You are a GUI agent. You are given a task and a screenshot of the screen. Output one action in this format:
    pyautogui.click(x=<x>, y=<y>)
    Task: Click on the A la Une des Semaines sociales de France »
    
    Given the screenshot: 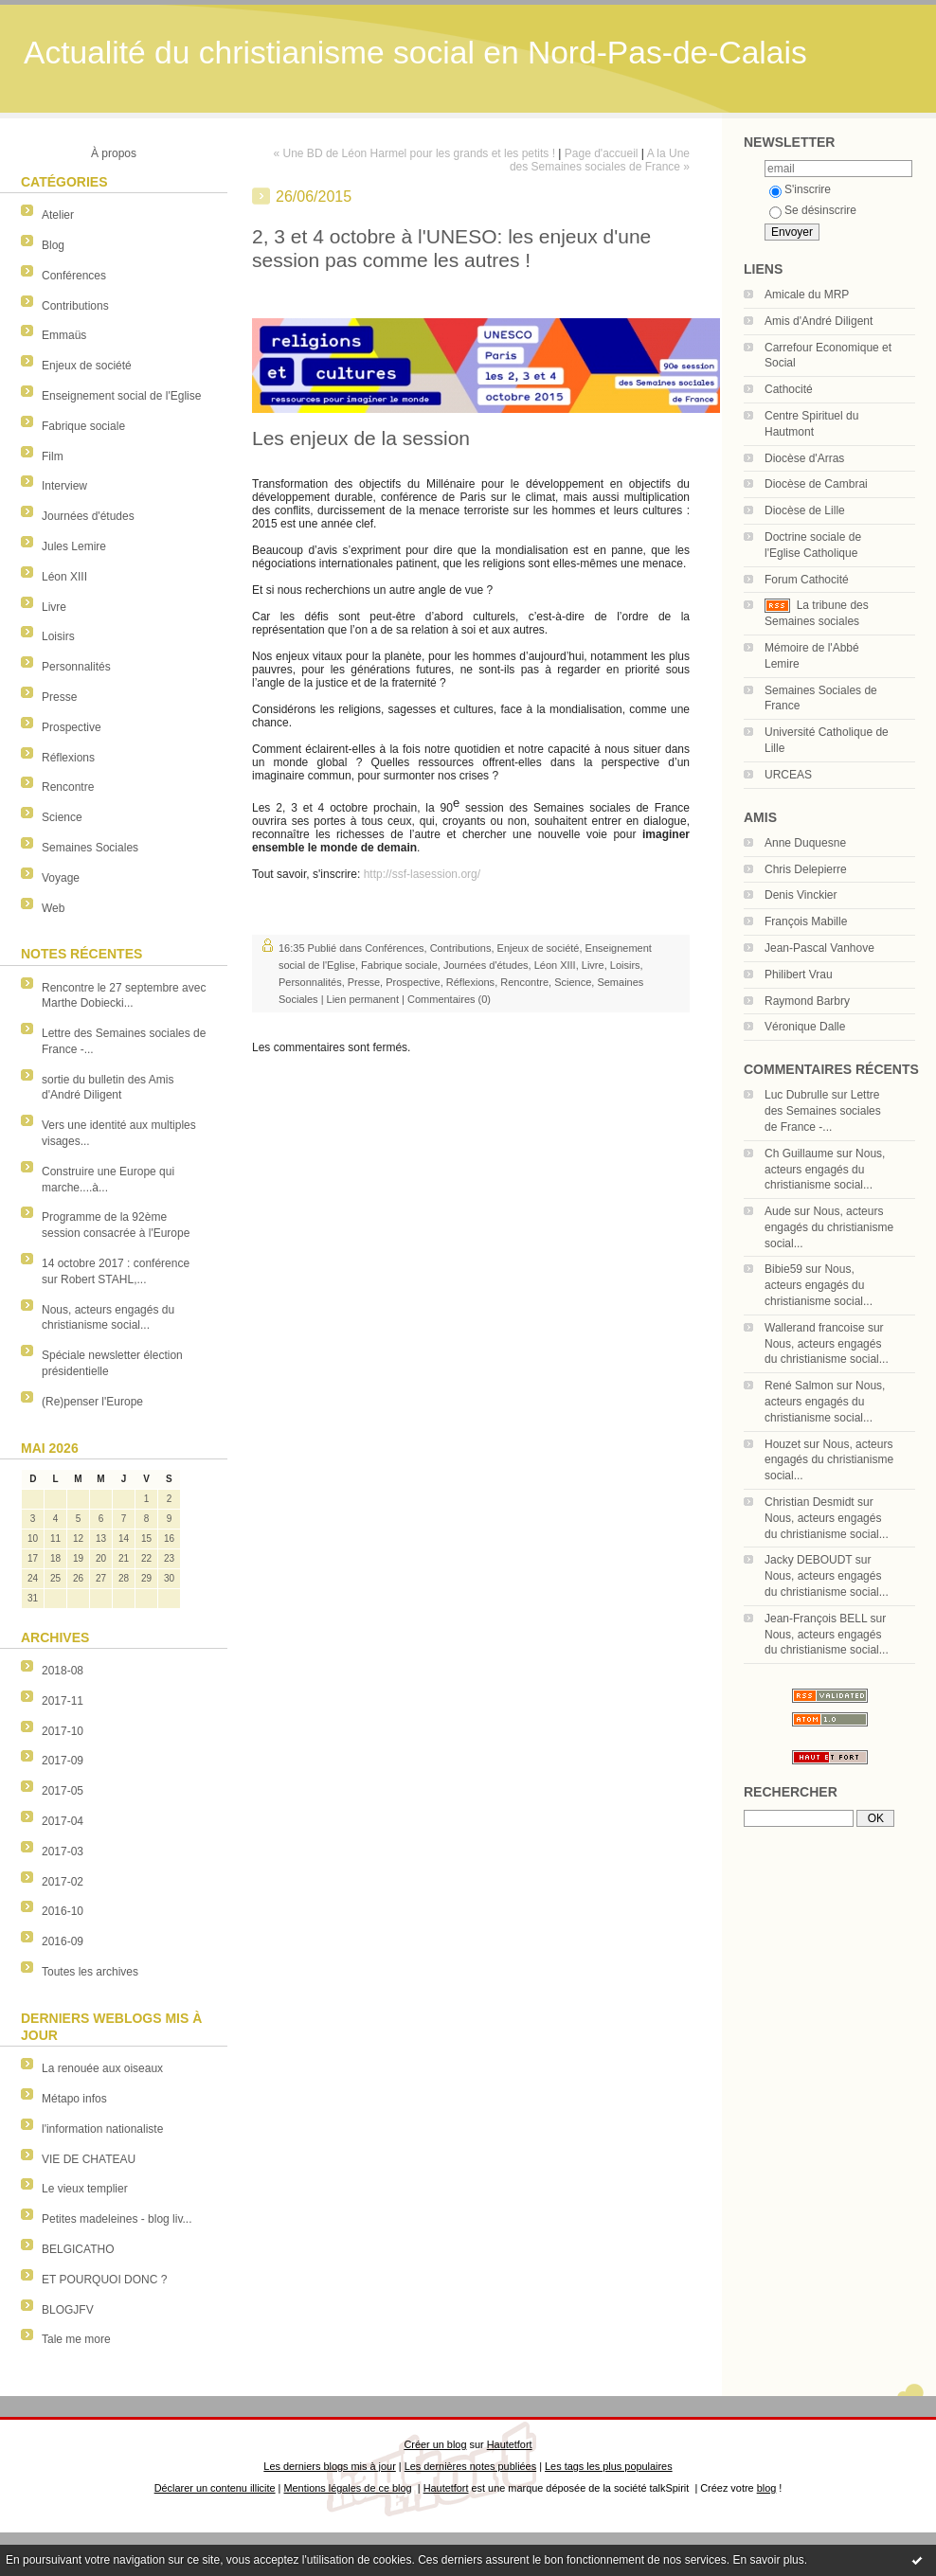 What is the action you would take?
    pyautogui.click(x=600, y=160)
    